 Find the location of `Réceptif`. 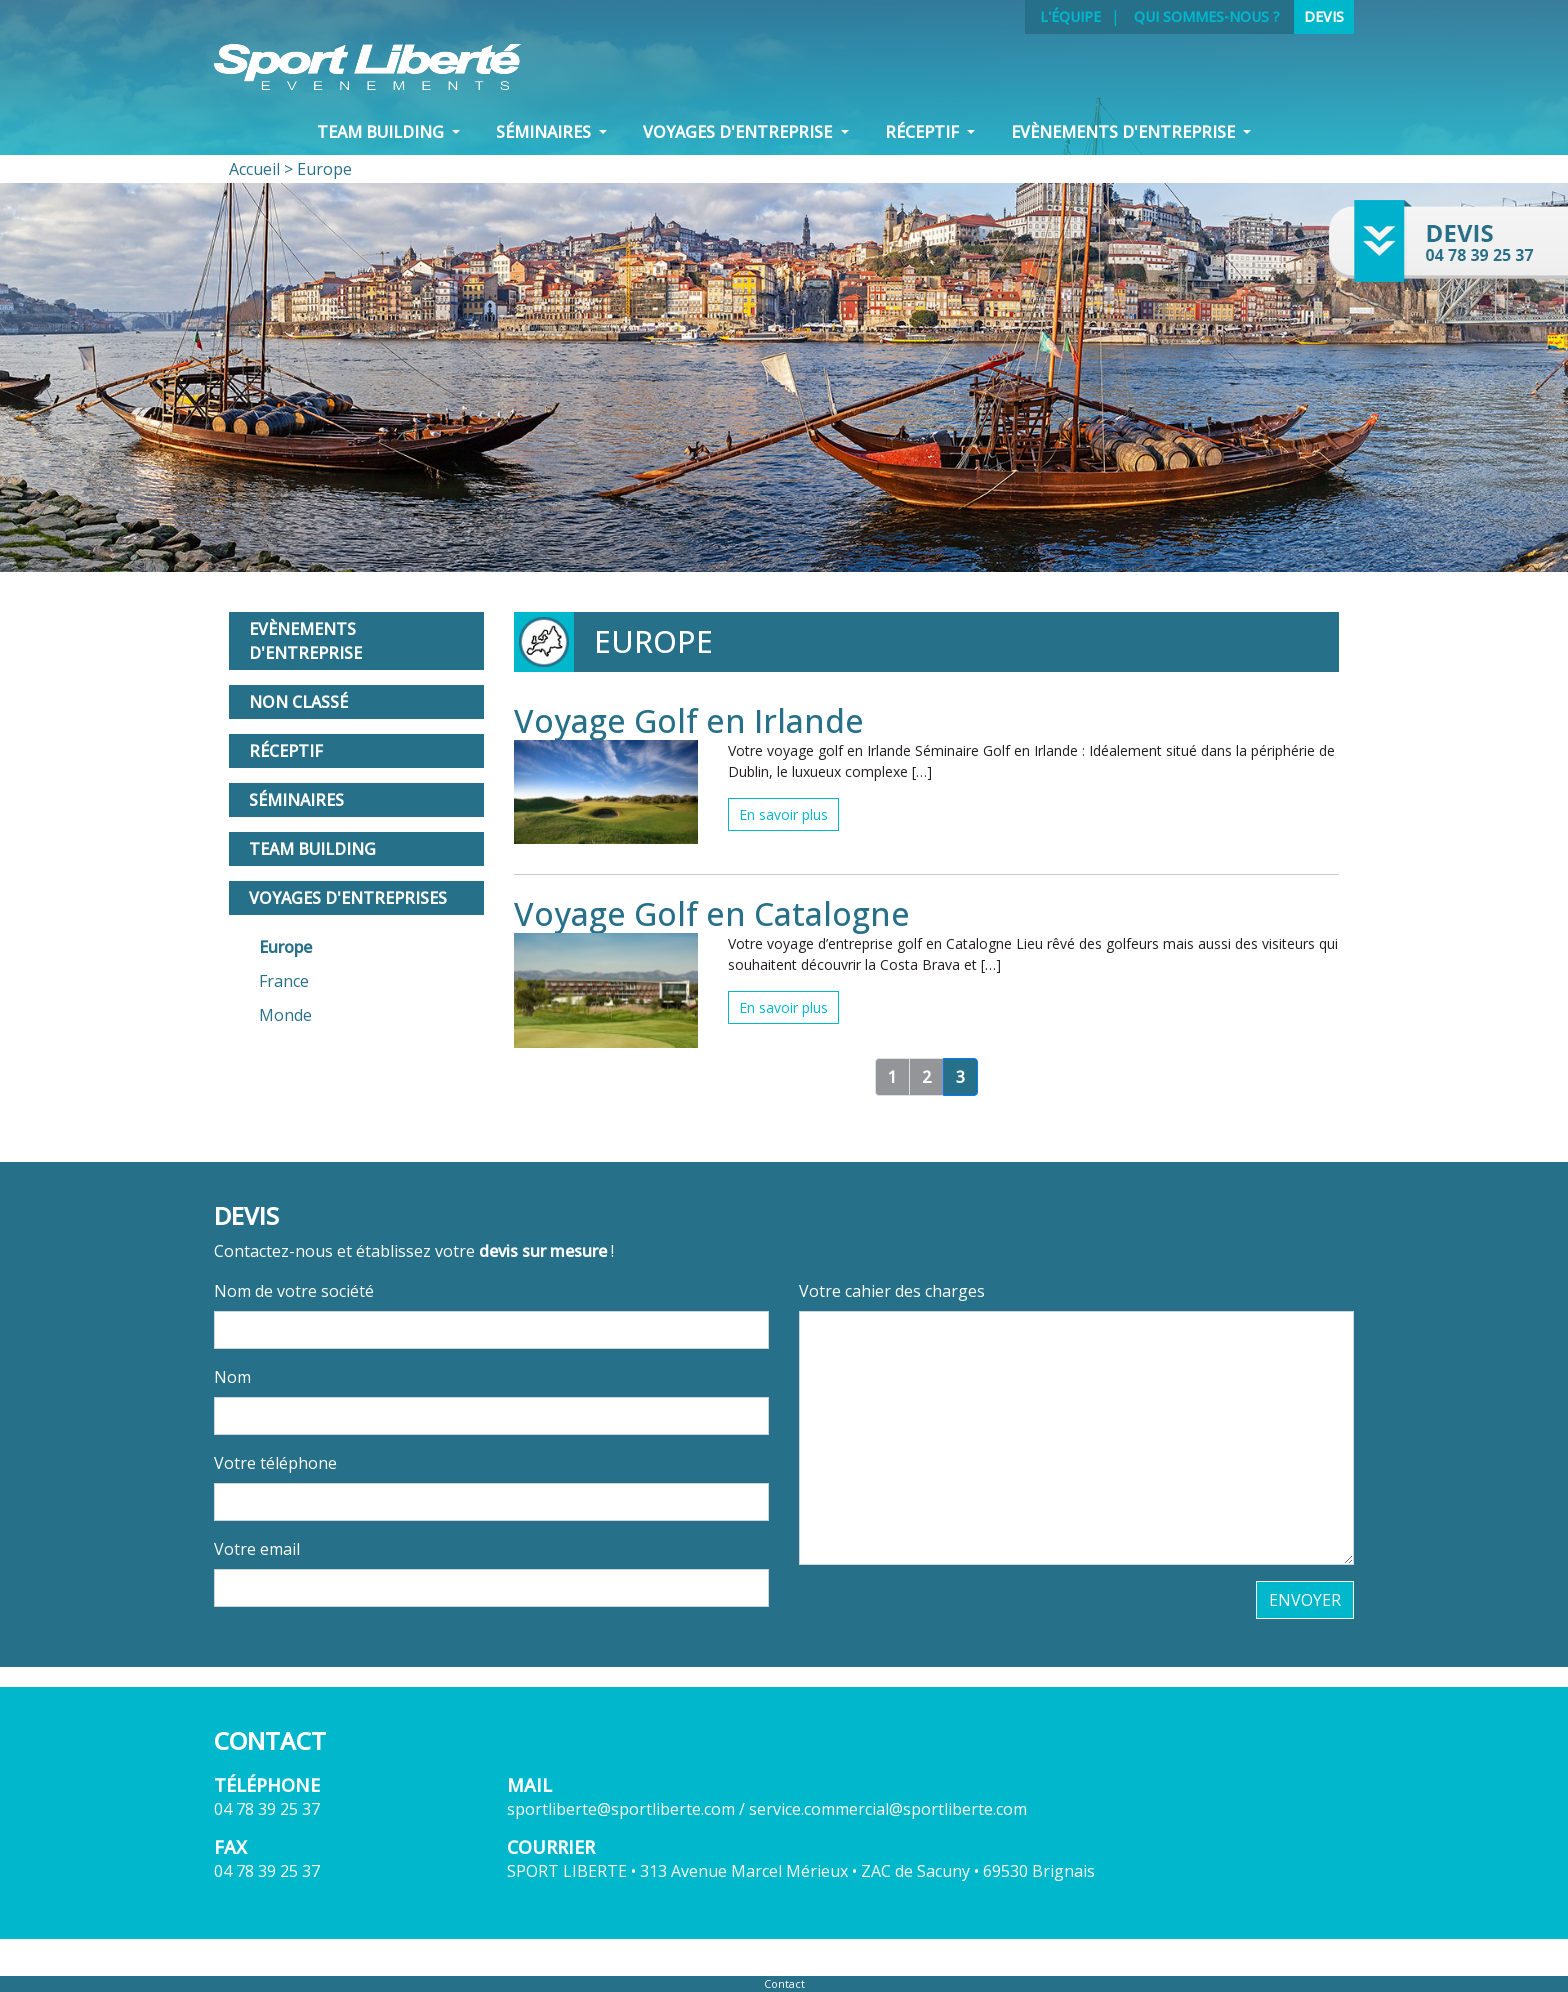

Réceptif is located at coordinates (286, 751).